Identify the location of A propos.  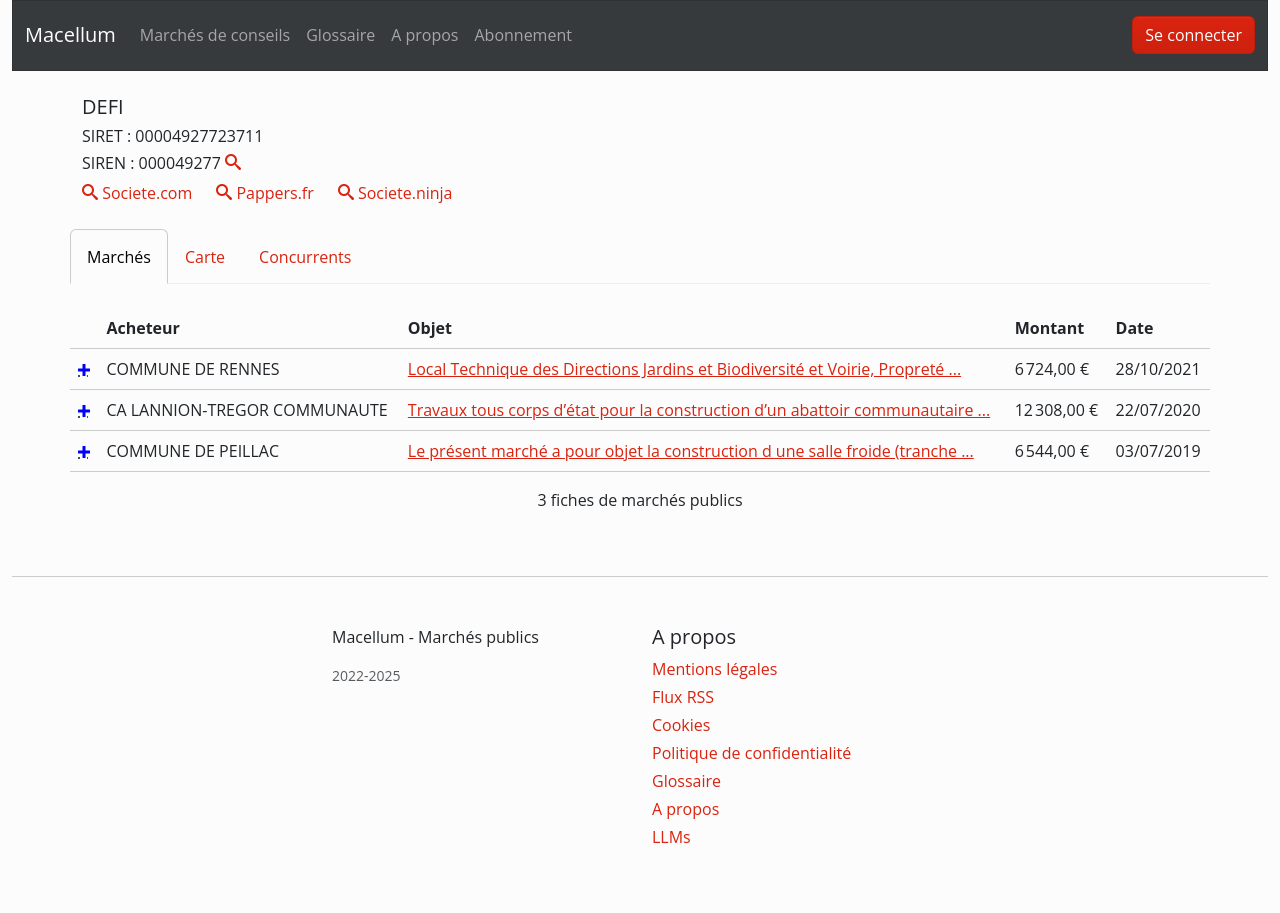
(424, 35).